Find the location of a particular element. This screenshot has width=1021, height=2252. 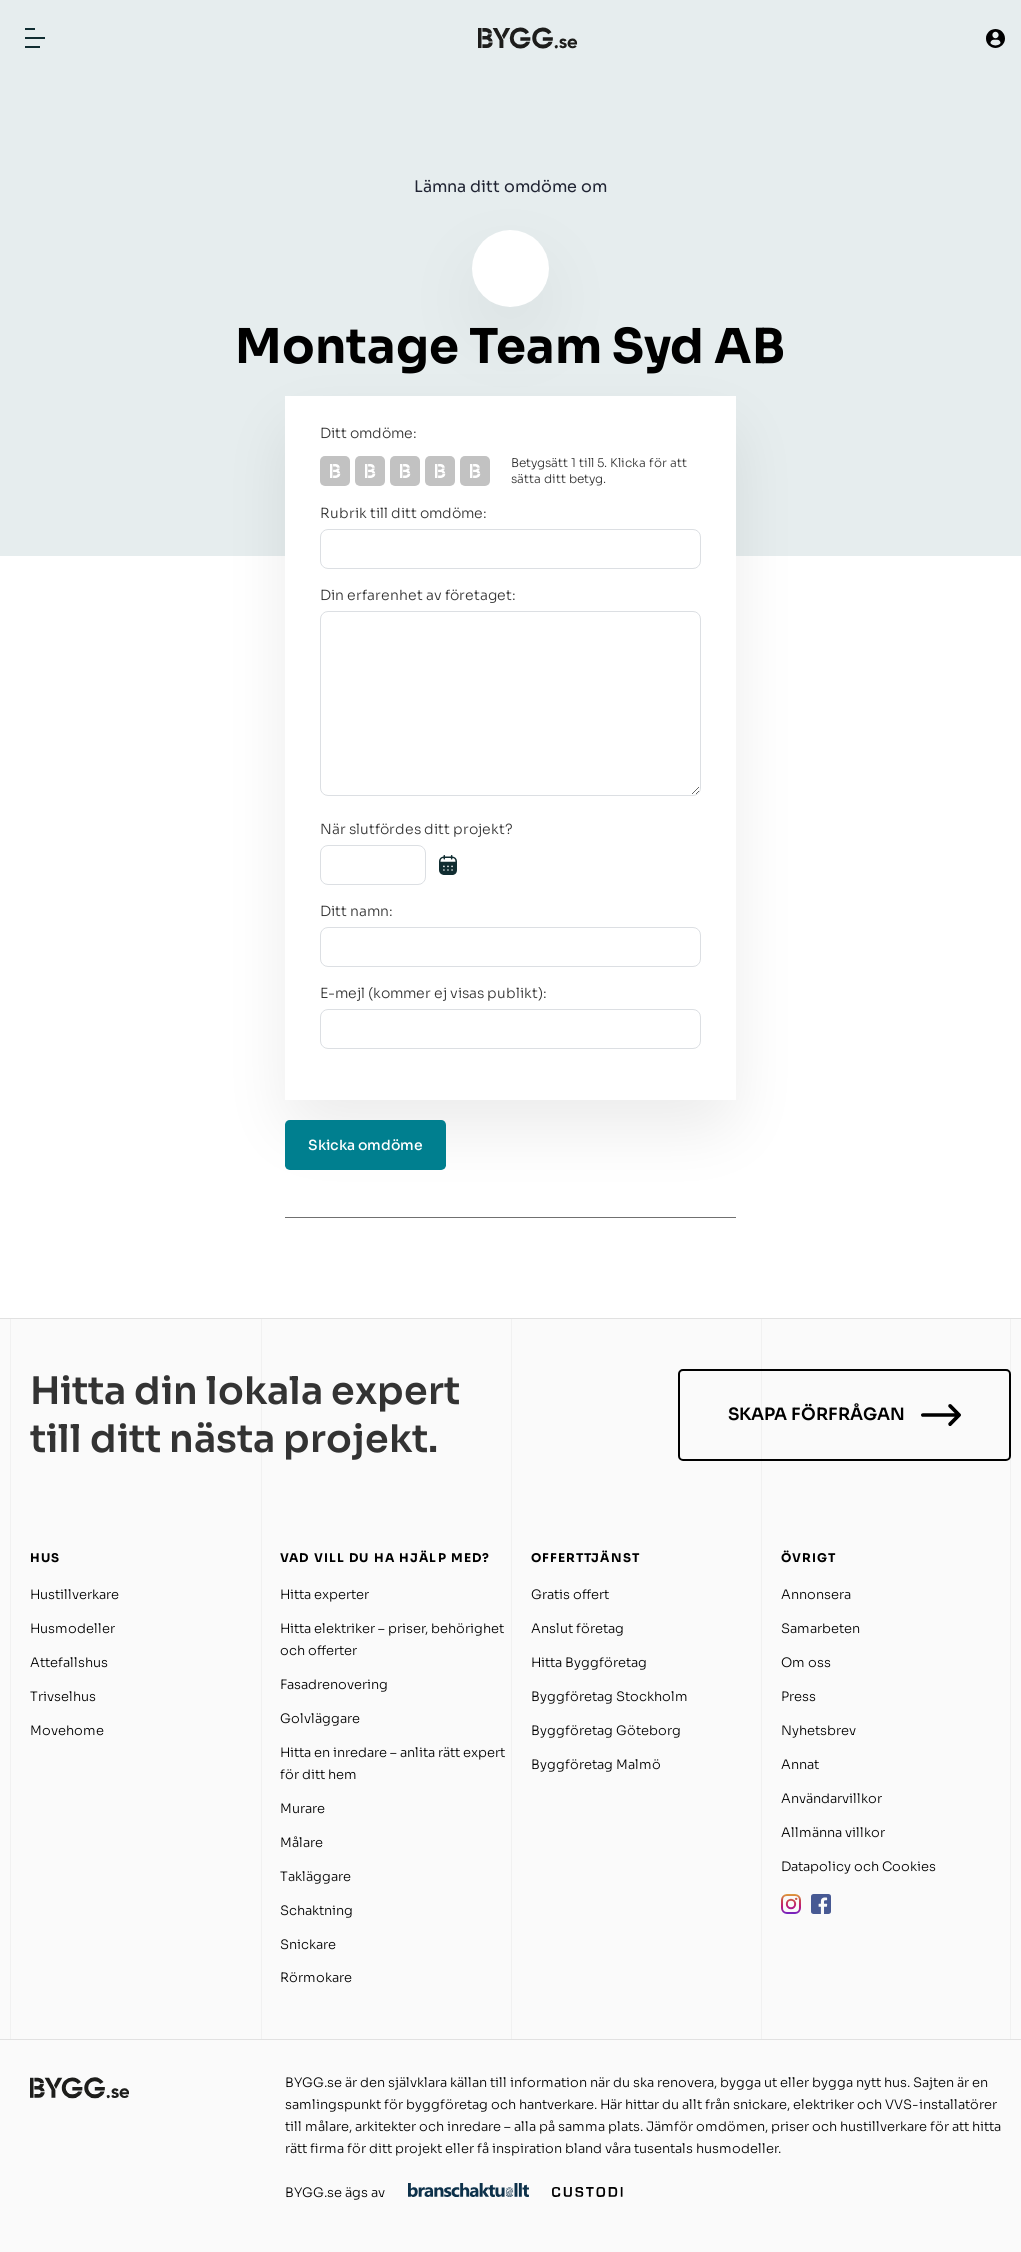

Användarvillkor is located at coordinates (831, 1798).